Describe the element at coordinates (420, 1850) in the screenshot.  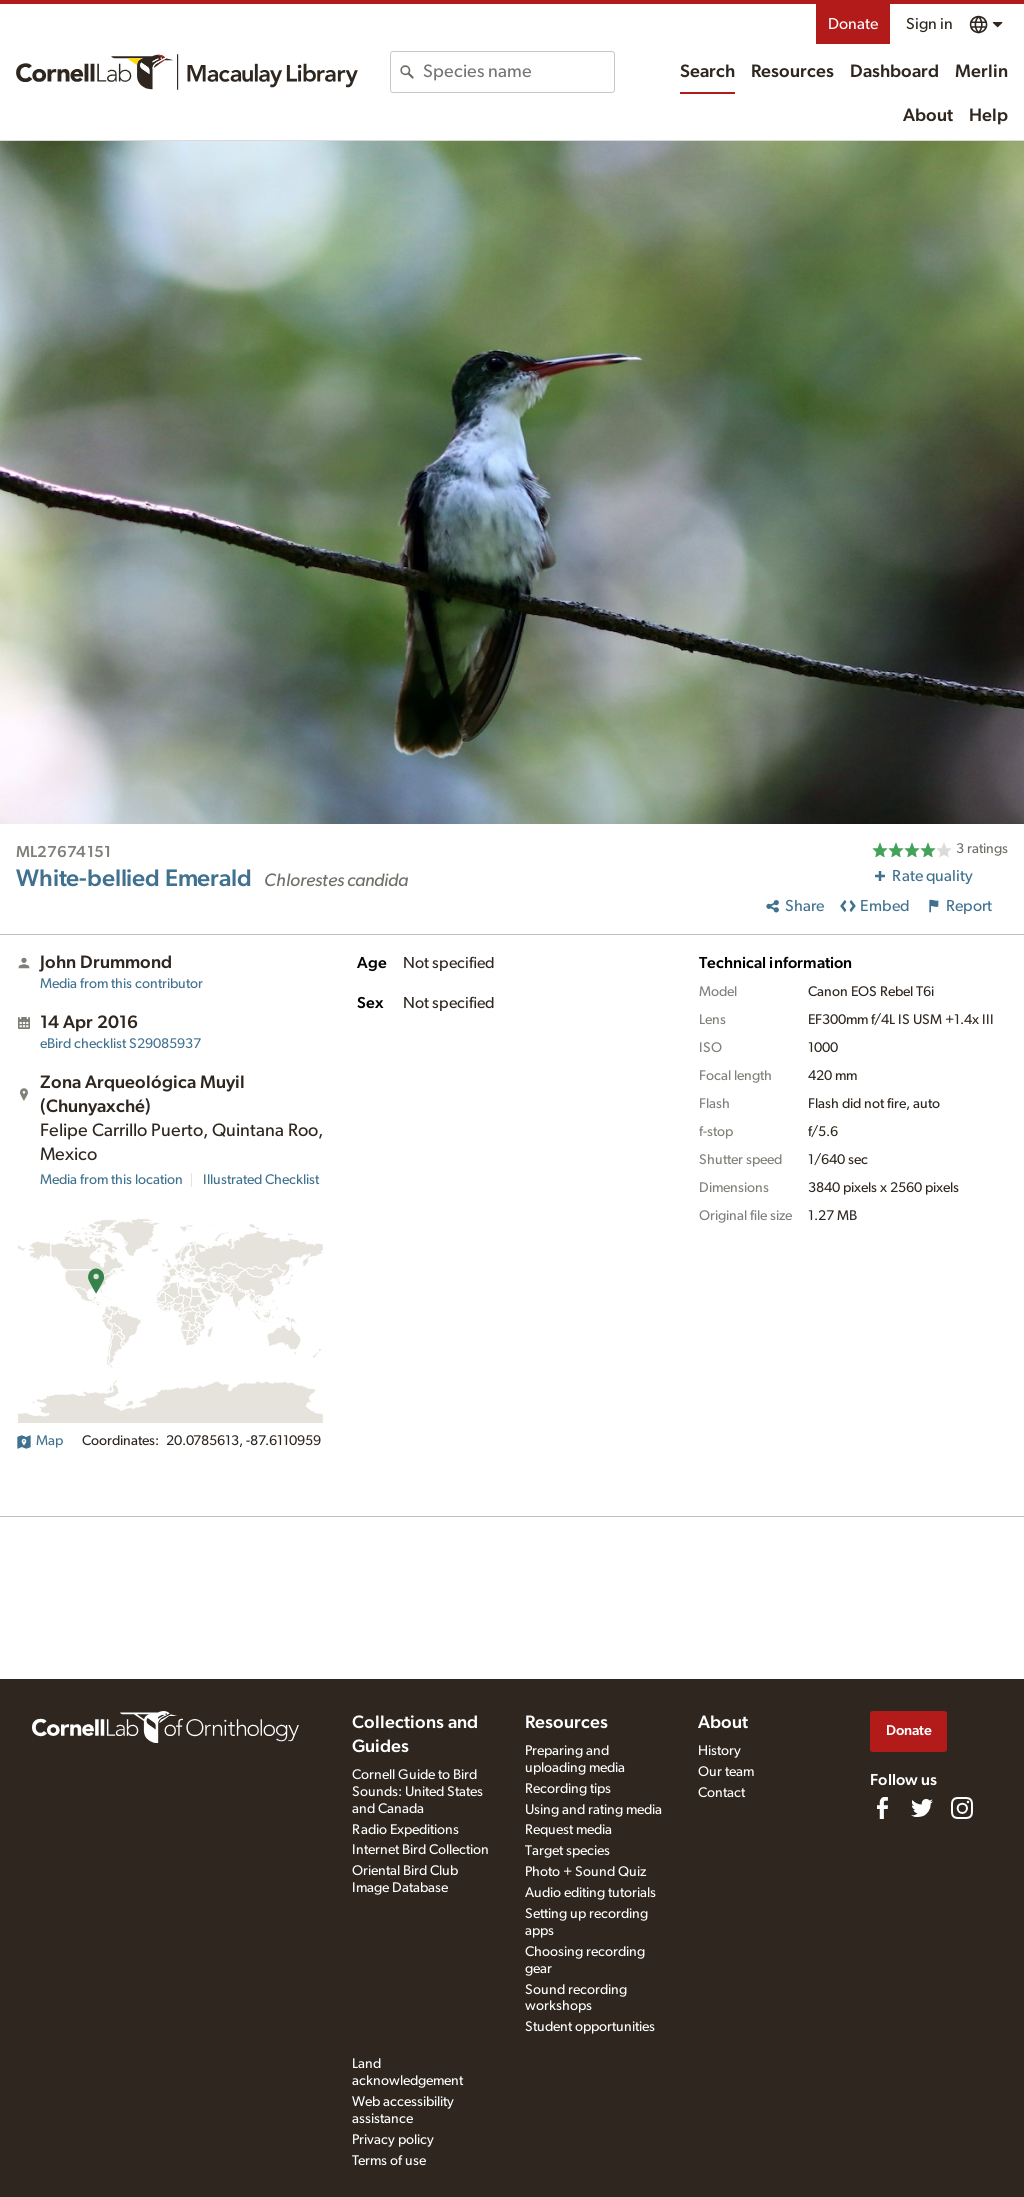
I see `Internet Bird Collection` at that location.